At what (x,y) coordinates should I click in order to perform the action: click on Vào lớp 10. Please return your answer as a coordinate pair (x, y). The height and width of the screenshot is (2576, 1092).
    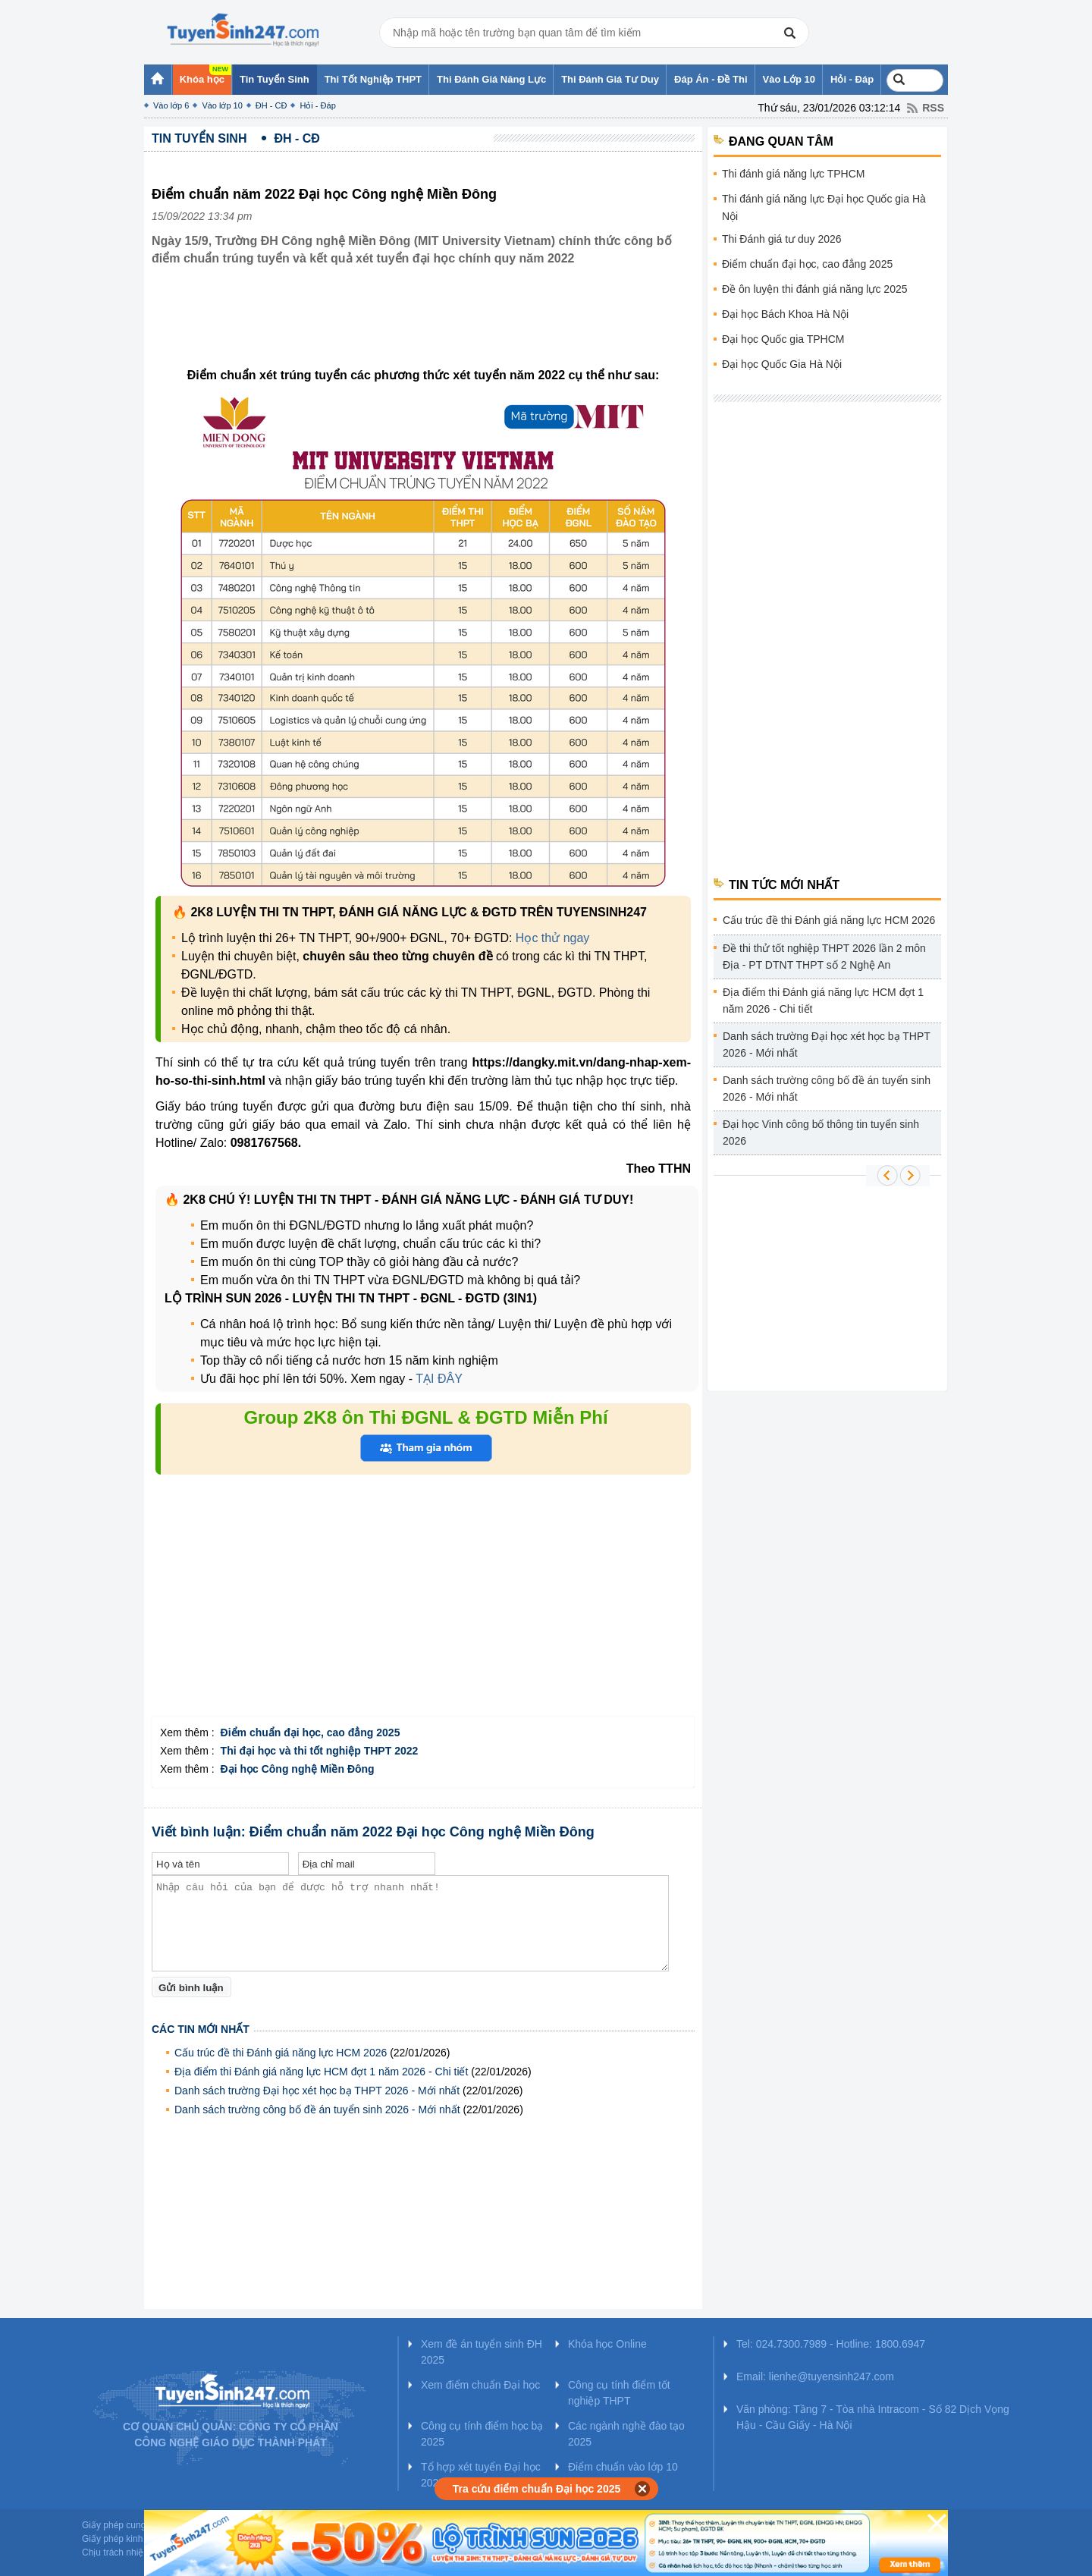
    Looking at the image, I should click on (222, 105).